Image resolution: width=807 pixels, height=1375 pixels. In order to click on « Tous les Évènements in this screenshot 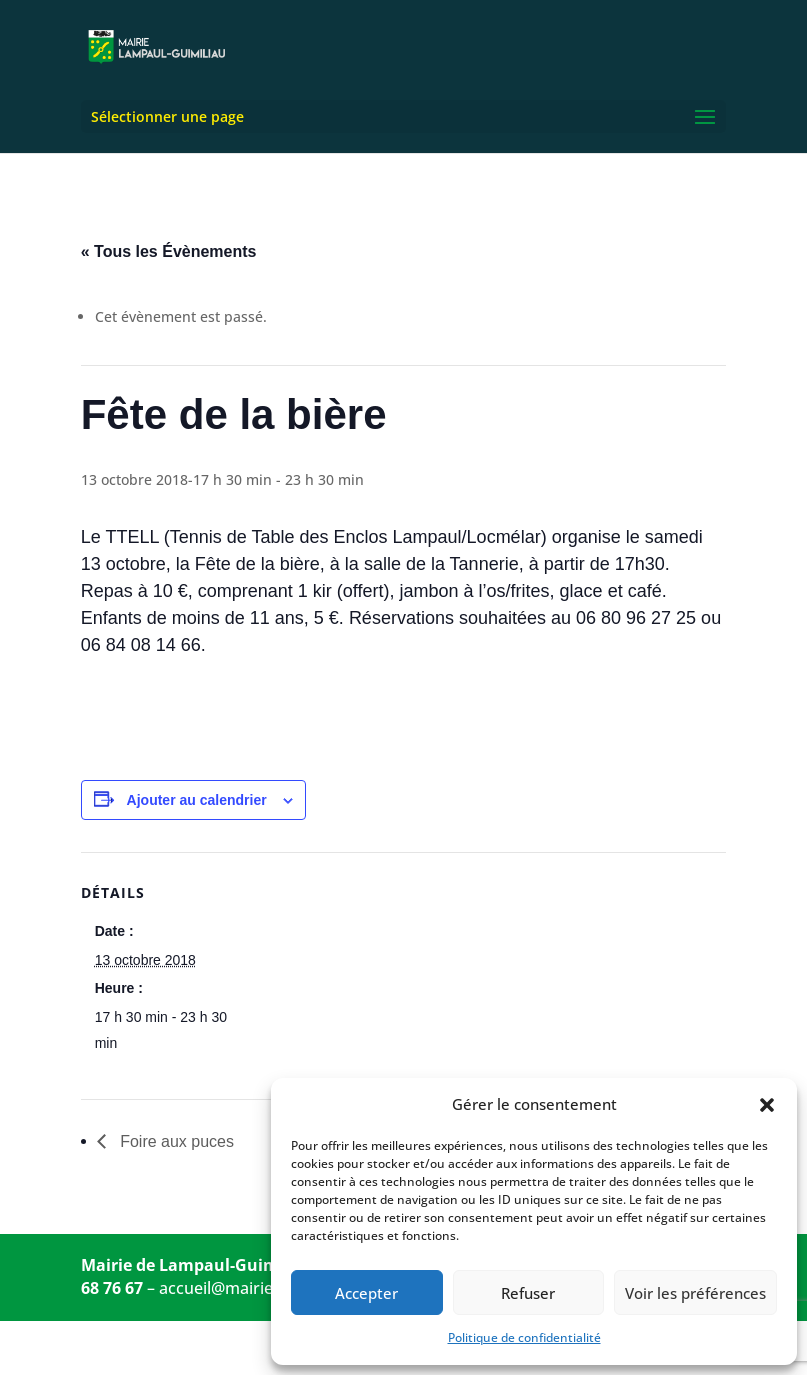, I will do `click(169, 251)`.